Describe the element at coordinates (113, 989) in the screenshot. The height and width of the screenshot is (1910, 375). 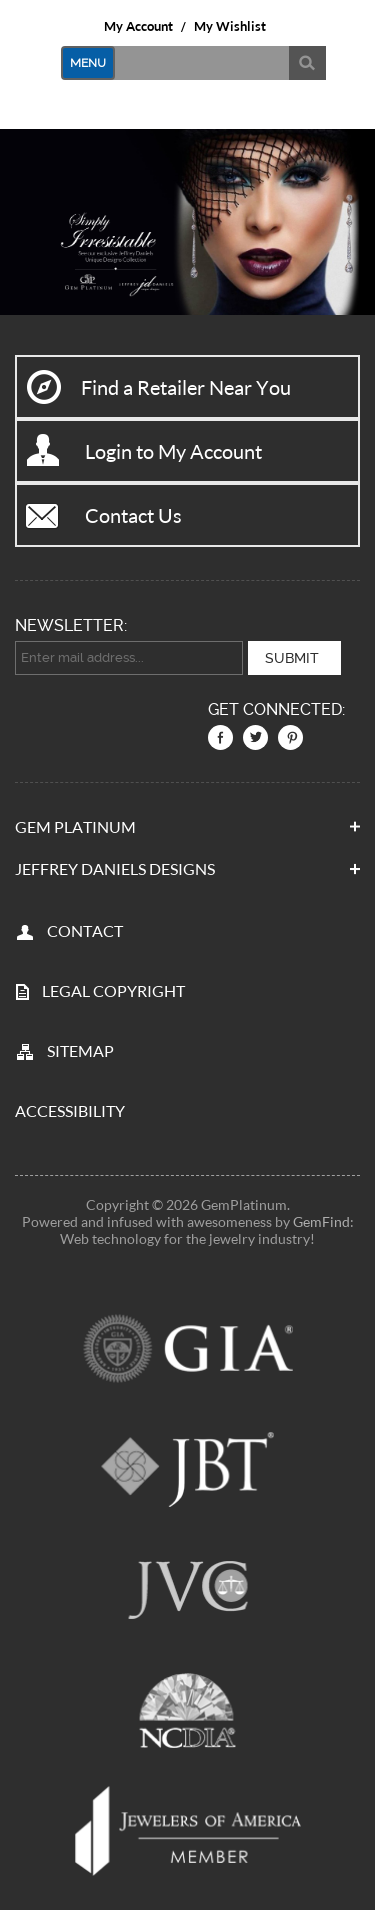
I see `LEGAL COPYRIGHT` at that location.